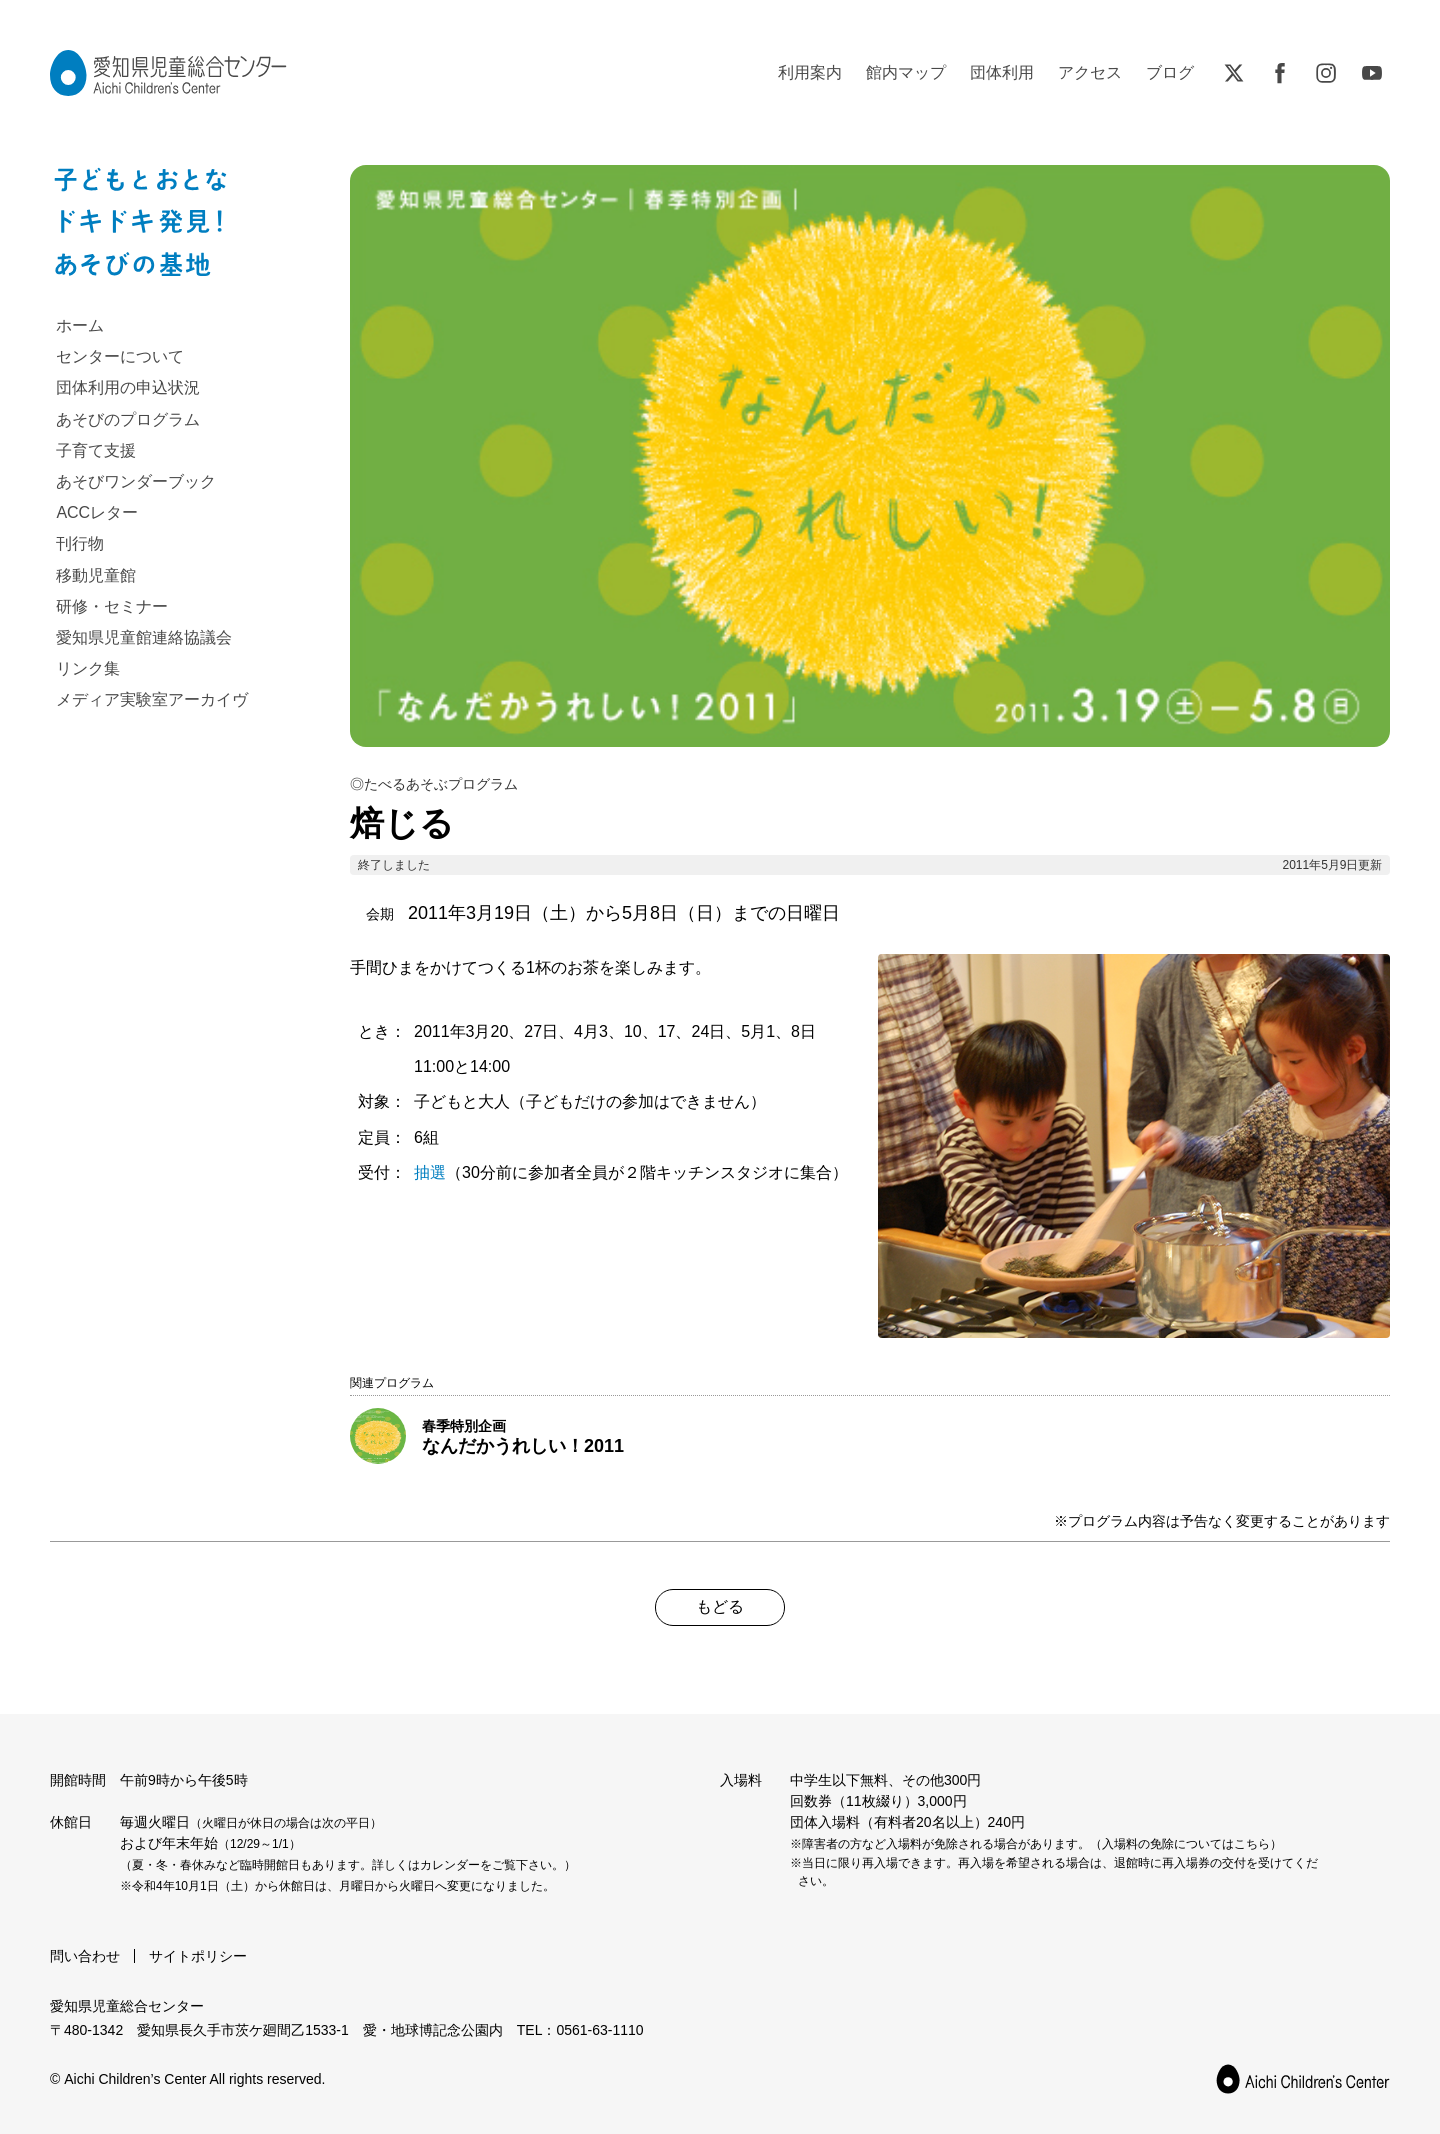 Image resolution: width=1440 pixels, height=2134 pixels. Describe the element at coordinates (112, 606) in the screenshot. I see `研修・セミナー` at that location.